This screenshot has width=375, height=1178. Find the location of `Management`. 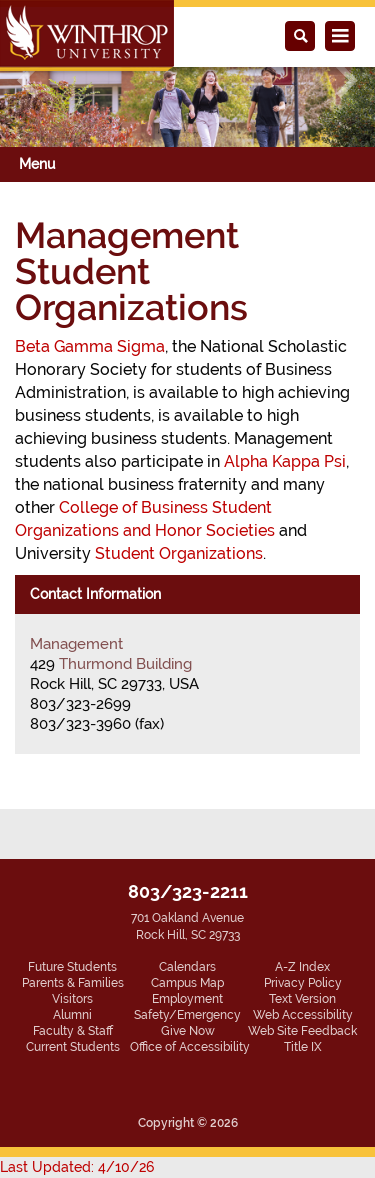

Management is located at coordinates (76, 644).